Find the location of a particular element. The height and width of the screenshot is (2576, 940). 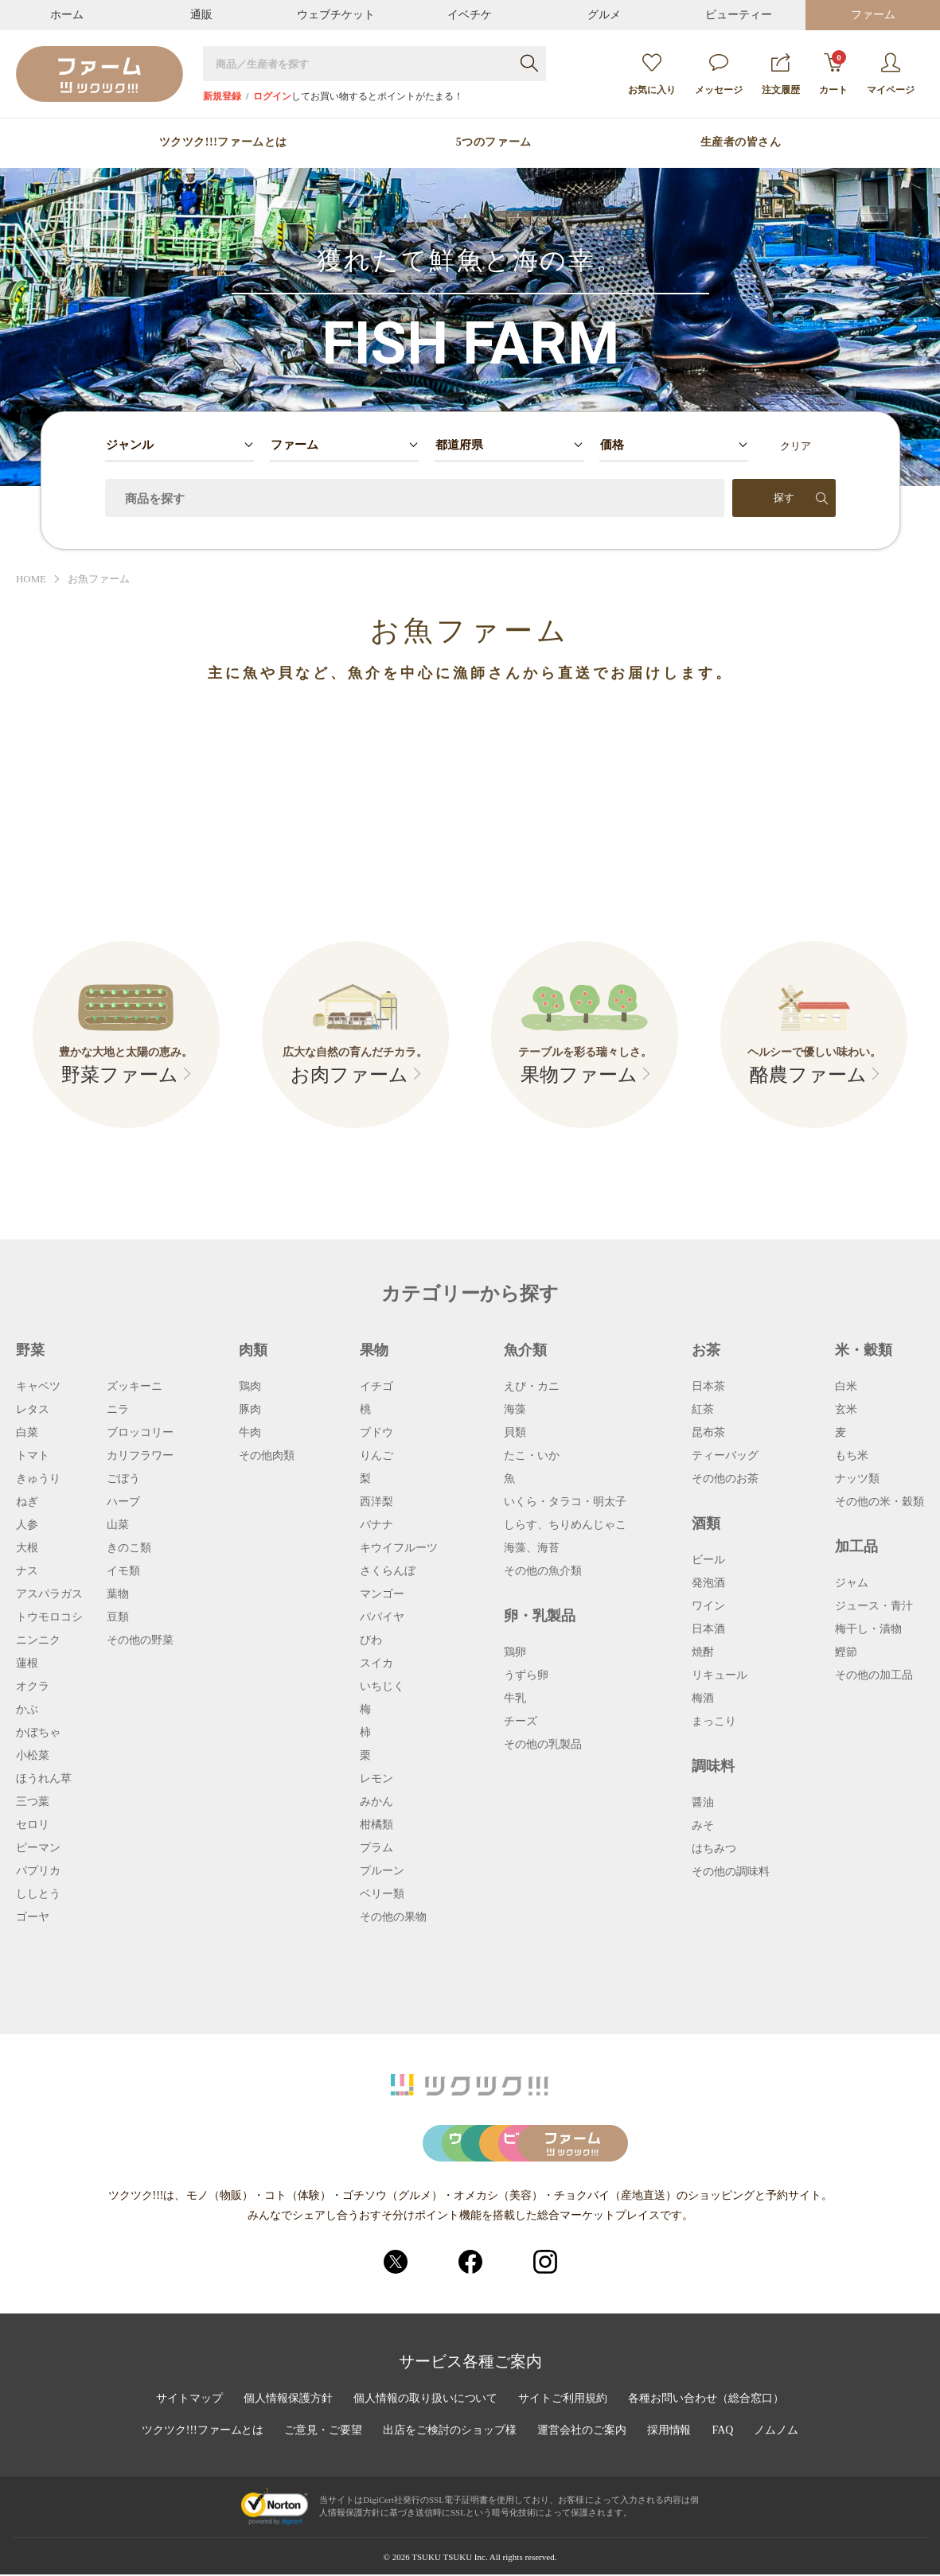

5つのファーム is located at coordinates (494, 142).